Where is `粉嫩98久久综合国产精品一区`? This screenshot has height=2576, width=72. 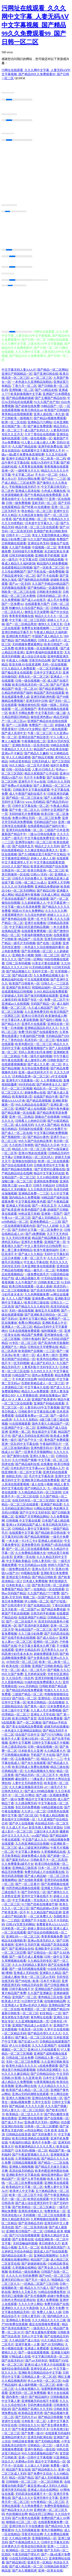 粉嫩98久久综合国产精品一区 is located at coordinates (29, 609).